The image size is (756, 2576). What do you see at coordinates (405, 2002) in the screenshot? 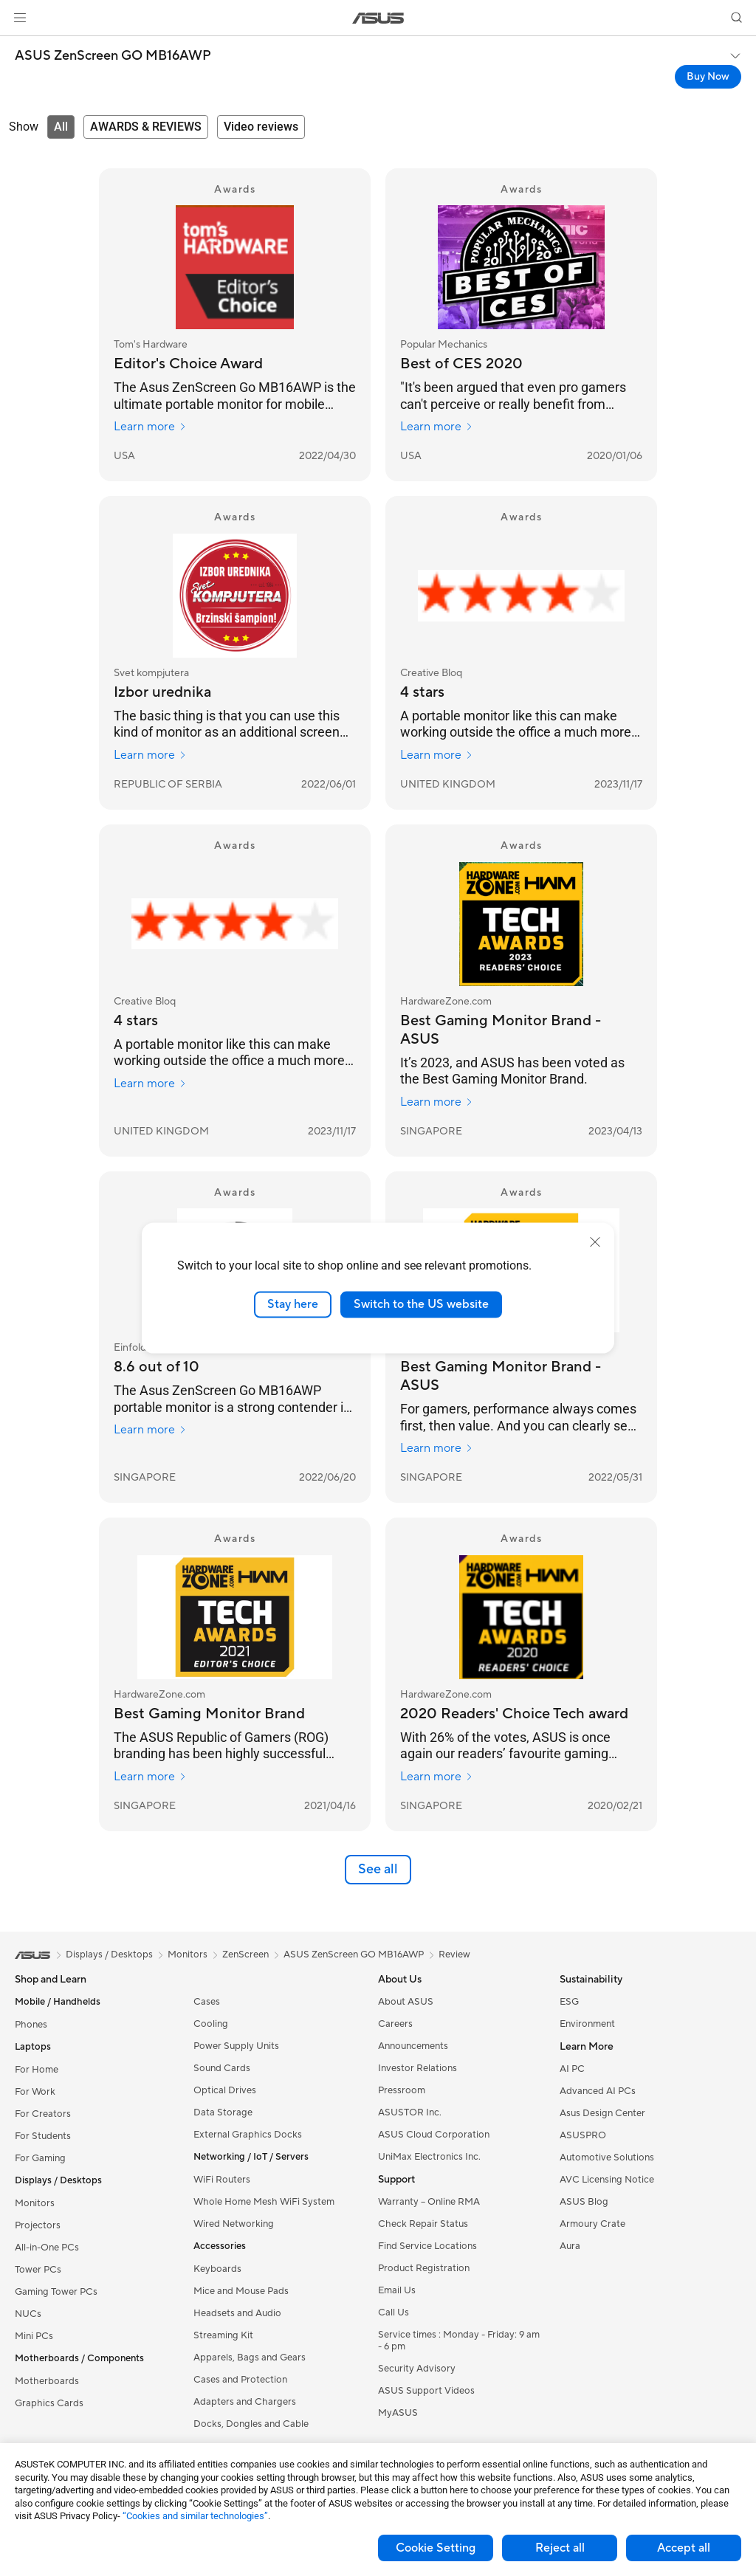
I see `About ASUS` at bounding box center [405, 2002].